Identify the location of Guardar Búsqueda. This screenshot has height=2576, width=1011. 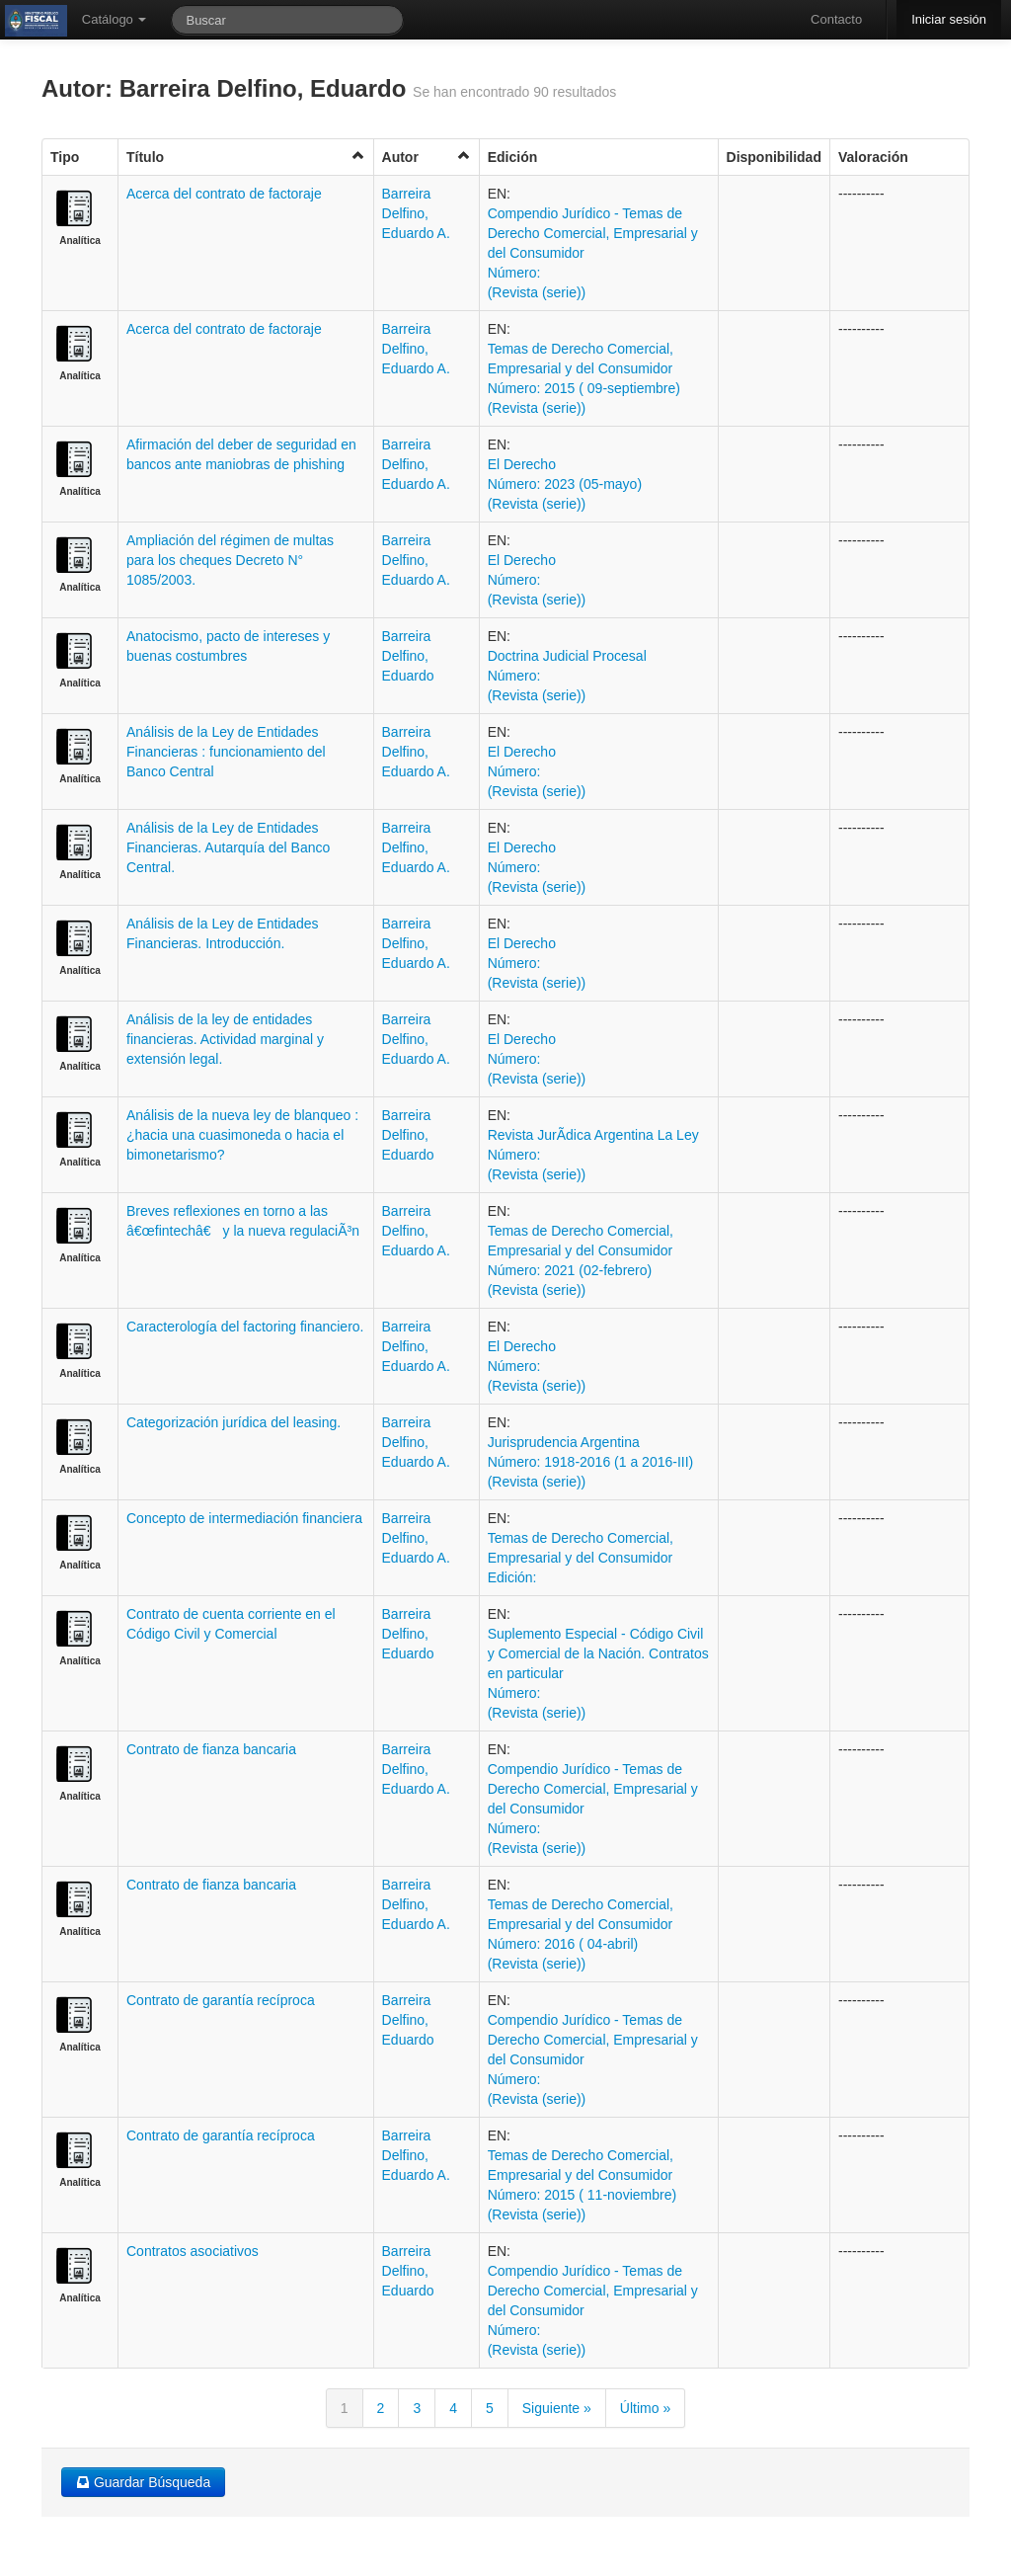
(143, 2482).